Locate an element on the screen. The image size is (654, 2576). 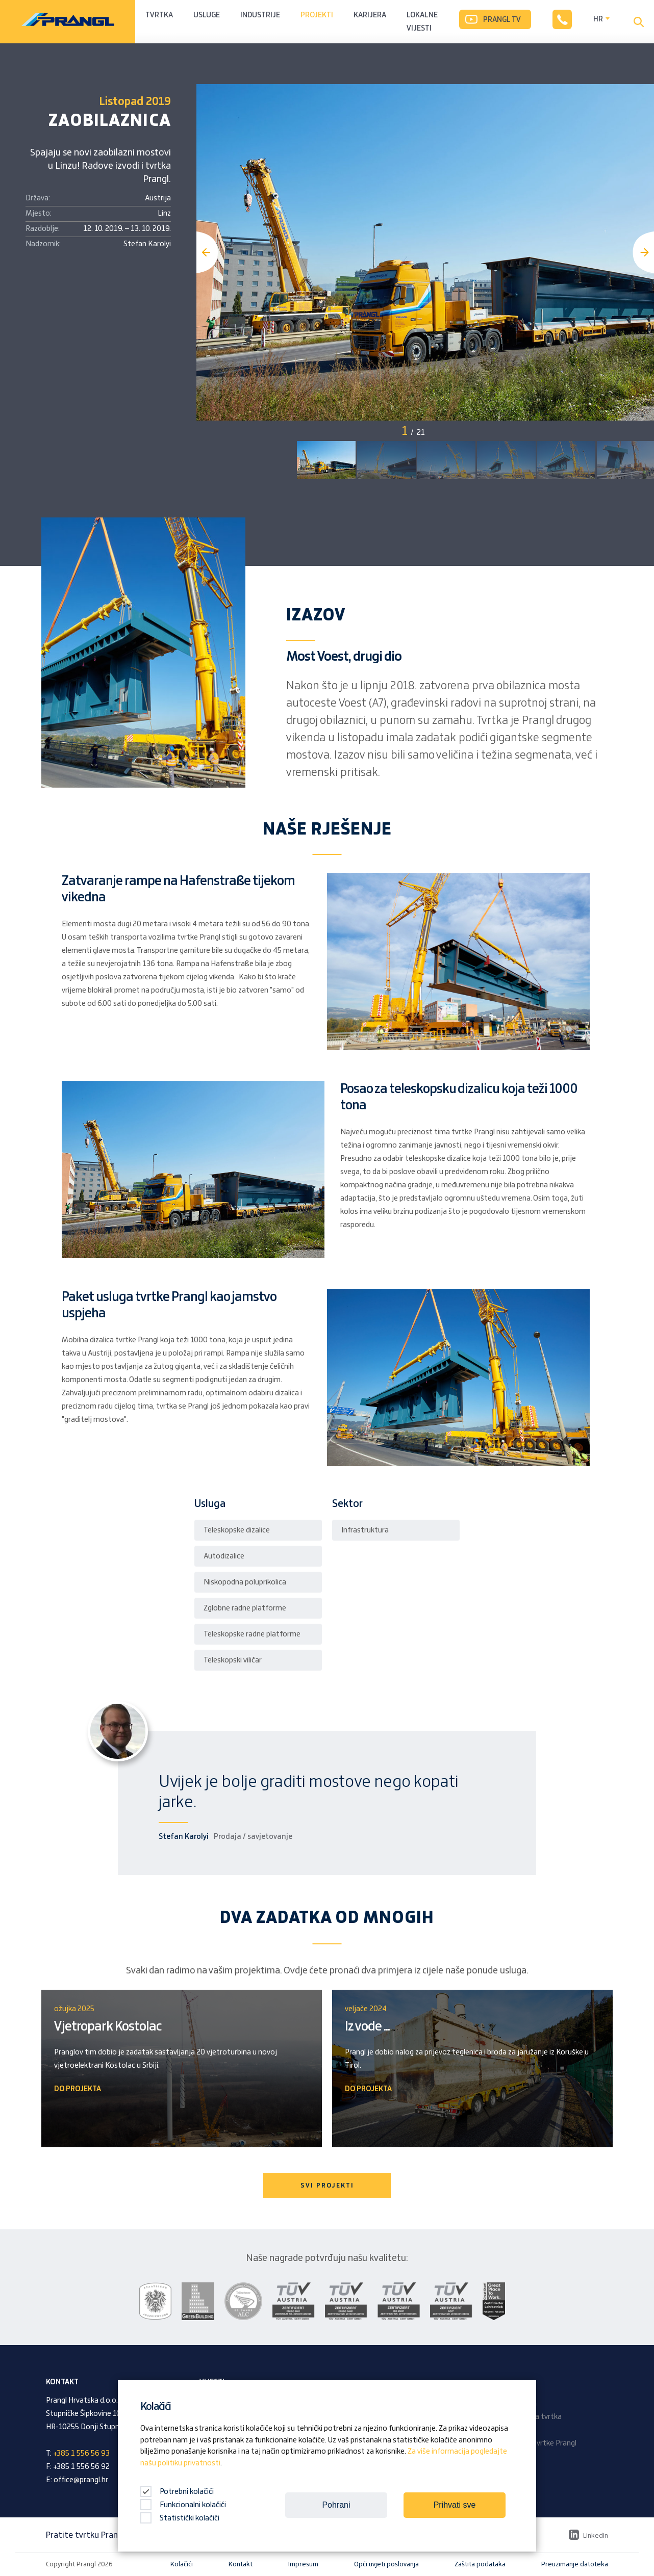
HR is located at coordinates (598, 19).